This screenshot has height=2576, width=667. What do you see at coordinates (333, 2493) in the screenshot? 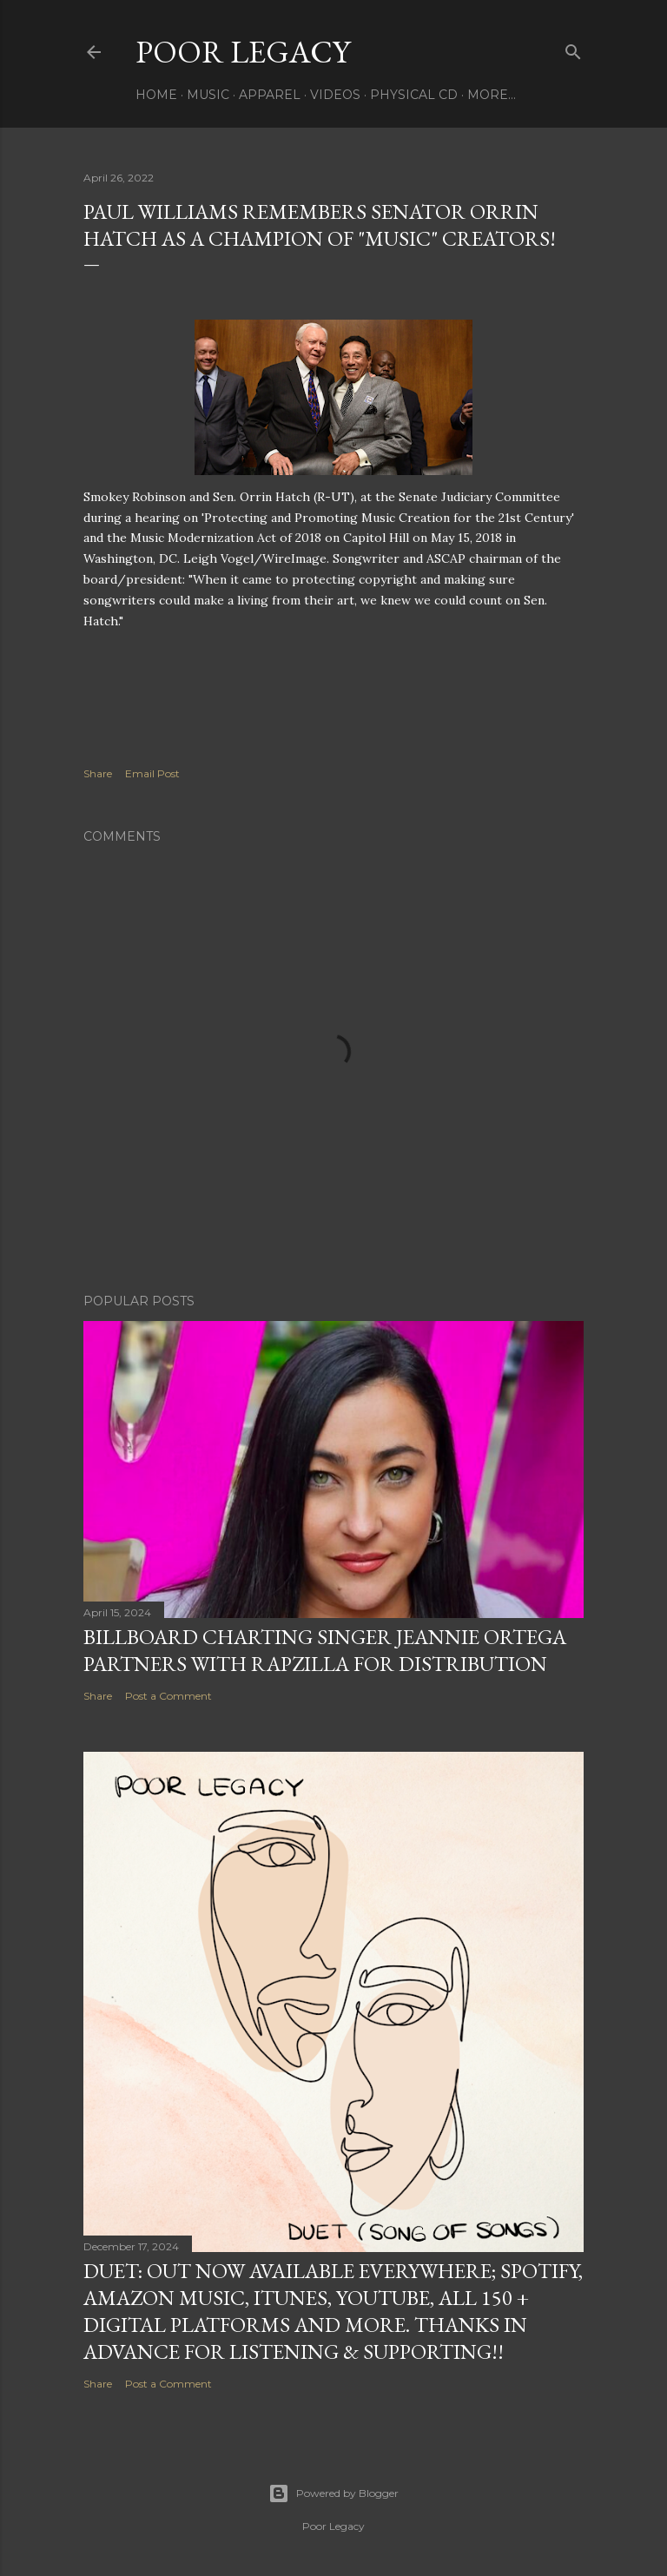
I see `Powered by Blogger` at bounding box center [333, 2493].